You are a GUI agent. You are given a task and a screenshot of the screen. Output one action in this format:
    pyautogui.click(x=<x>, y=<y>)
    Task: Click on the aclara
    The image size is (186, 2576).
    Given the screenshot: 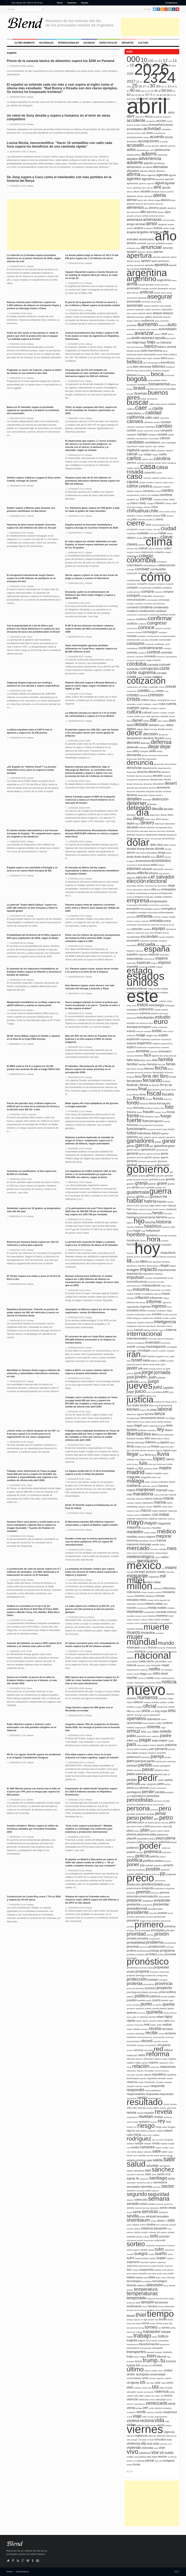 What is the action you would take?
    pyautogui.click(x=144, y=125)
    